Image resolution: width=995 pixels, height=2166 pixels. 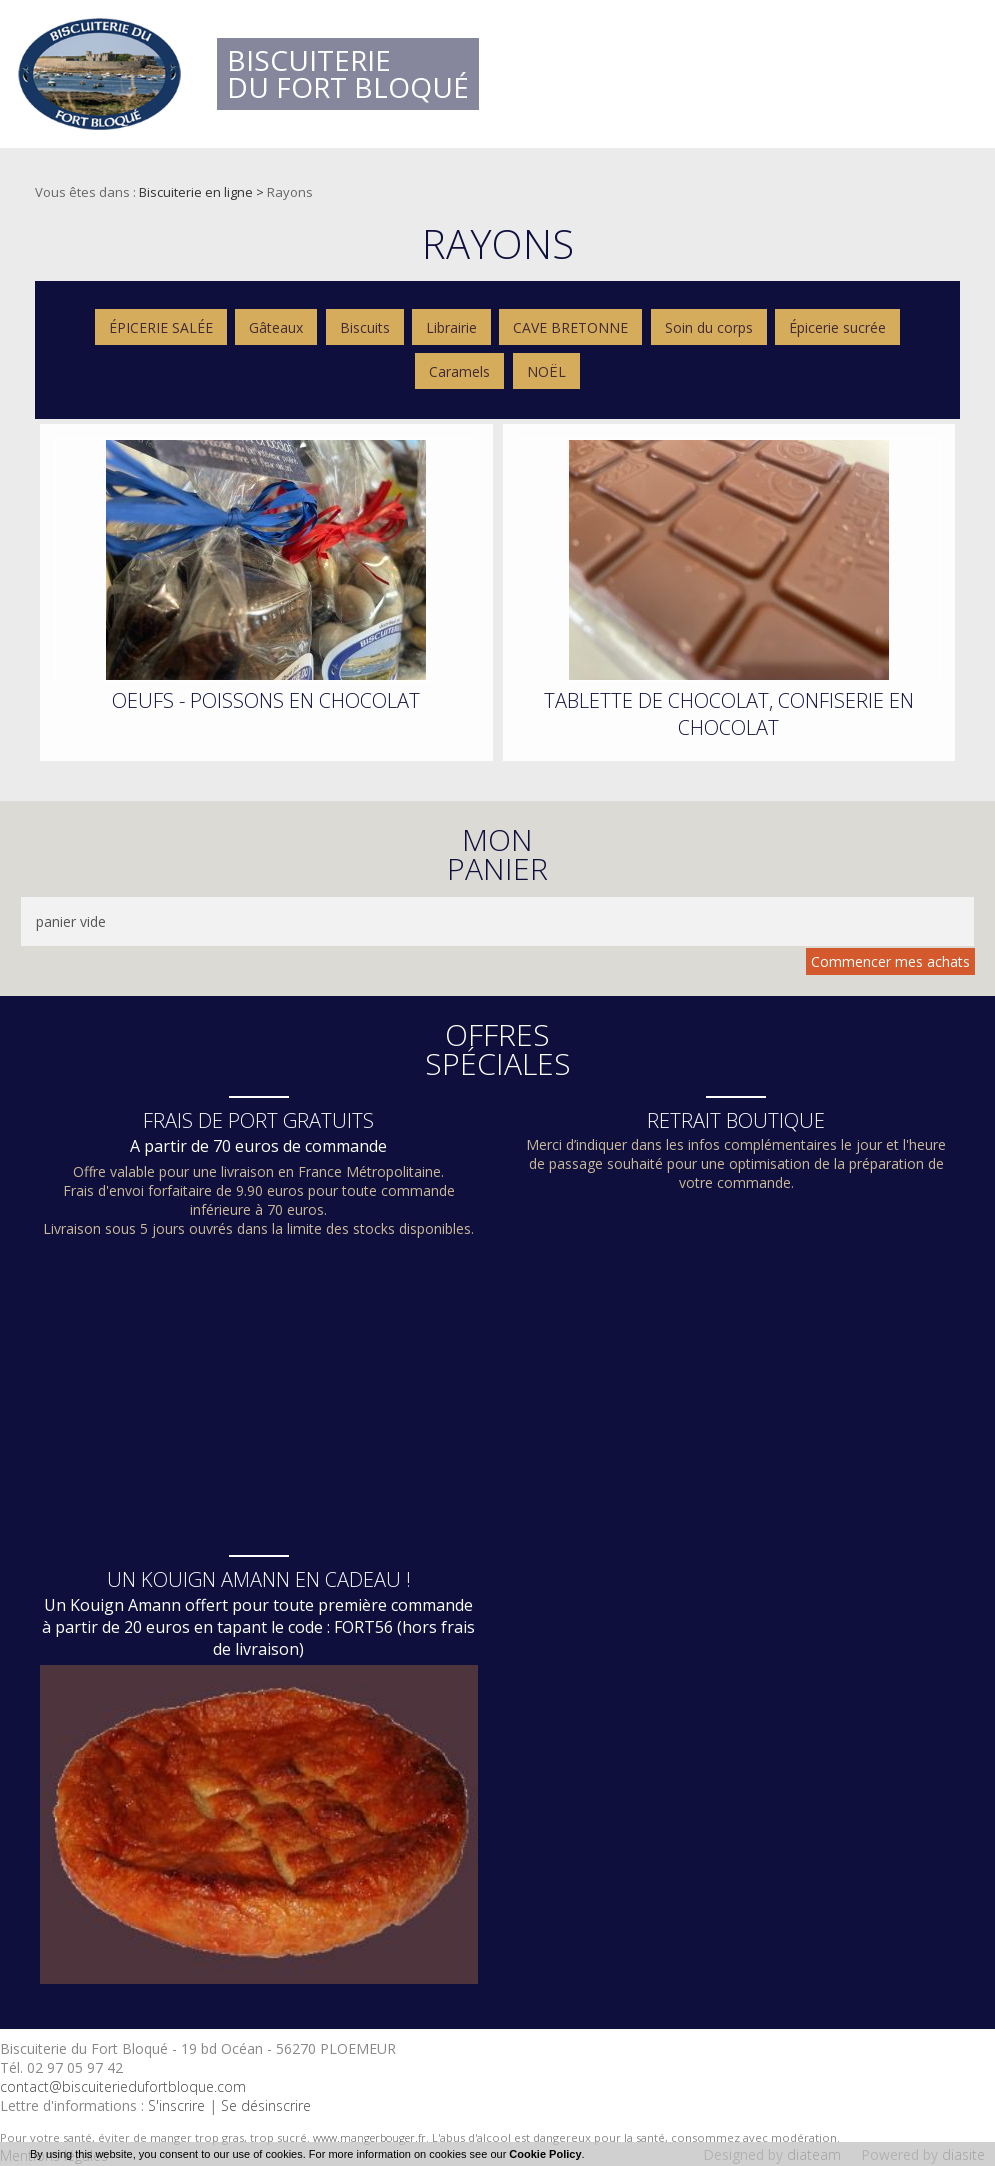 I want to click on Librairie, so click(x=451, y=327).